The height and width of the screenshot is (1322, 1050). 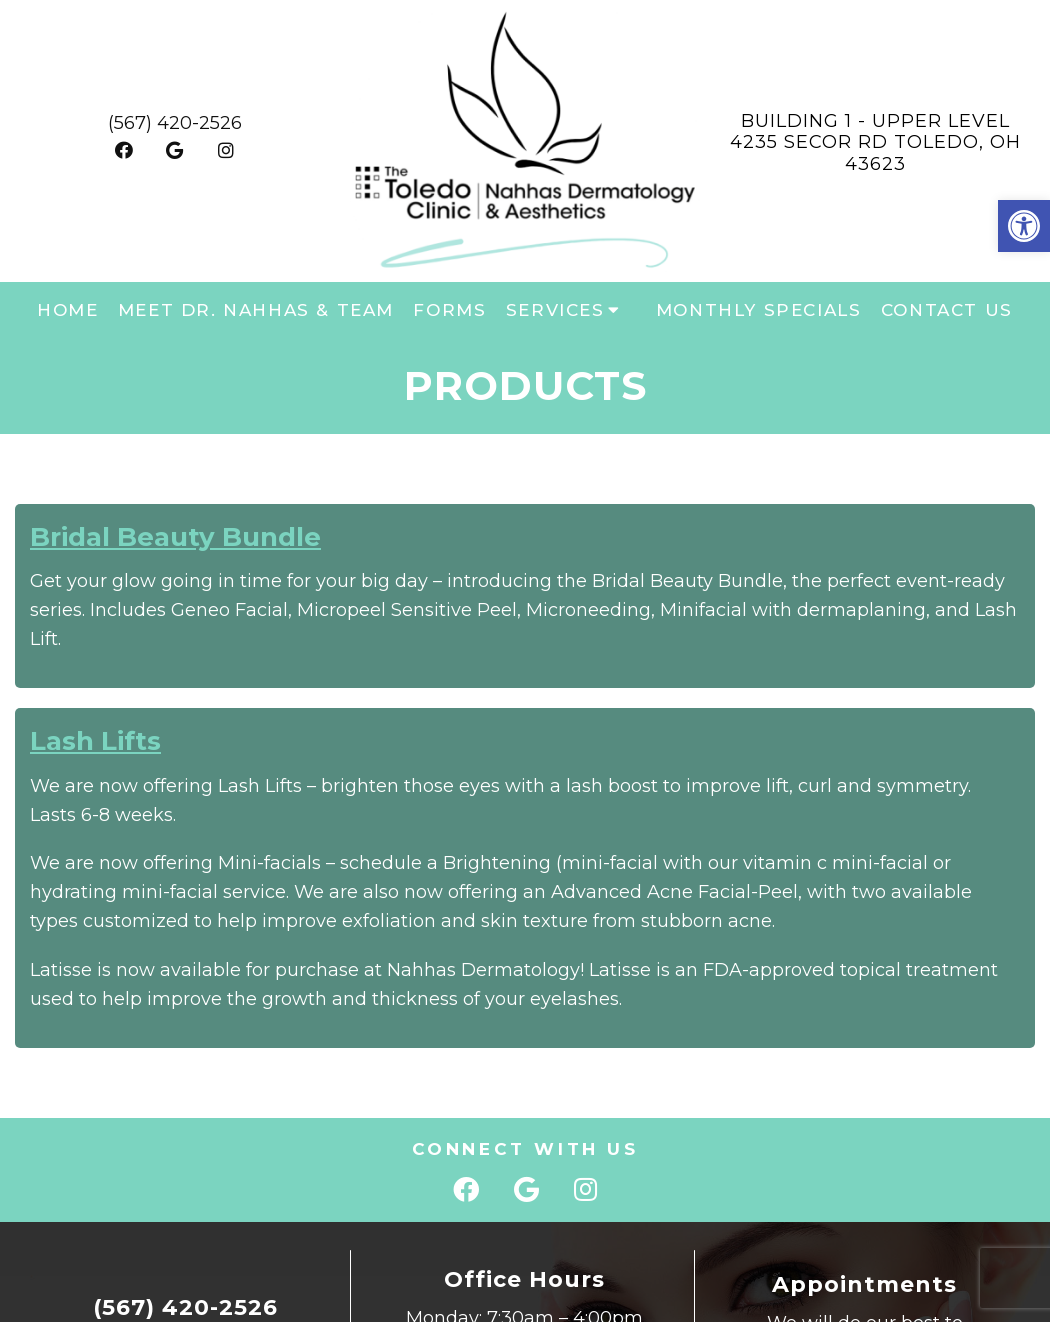 I want to click on Forms, so click(x=449, y=310).